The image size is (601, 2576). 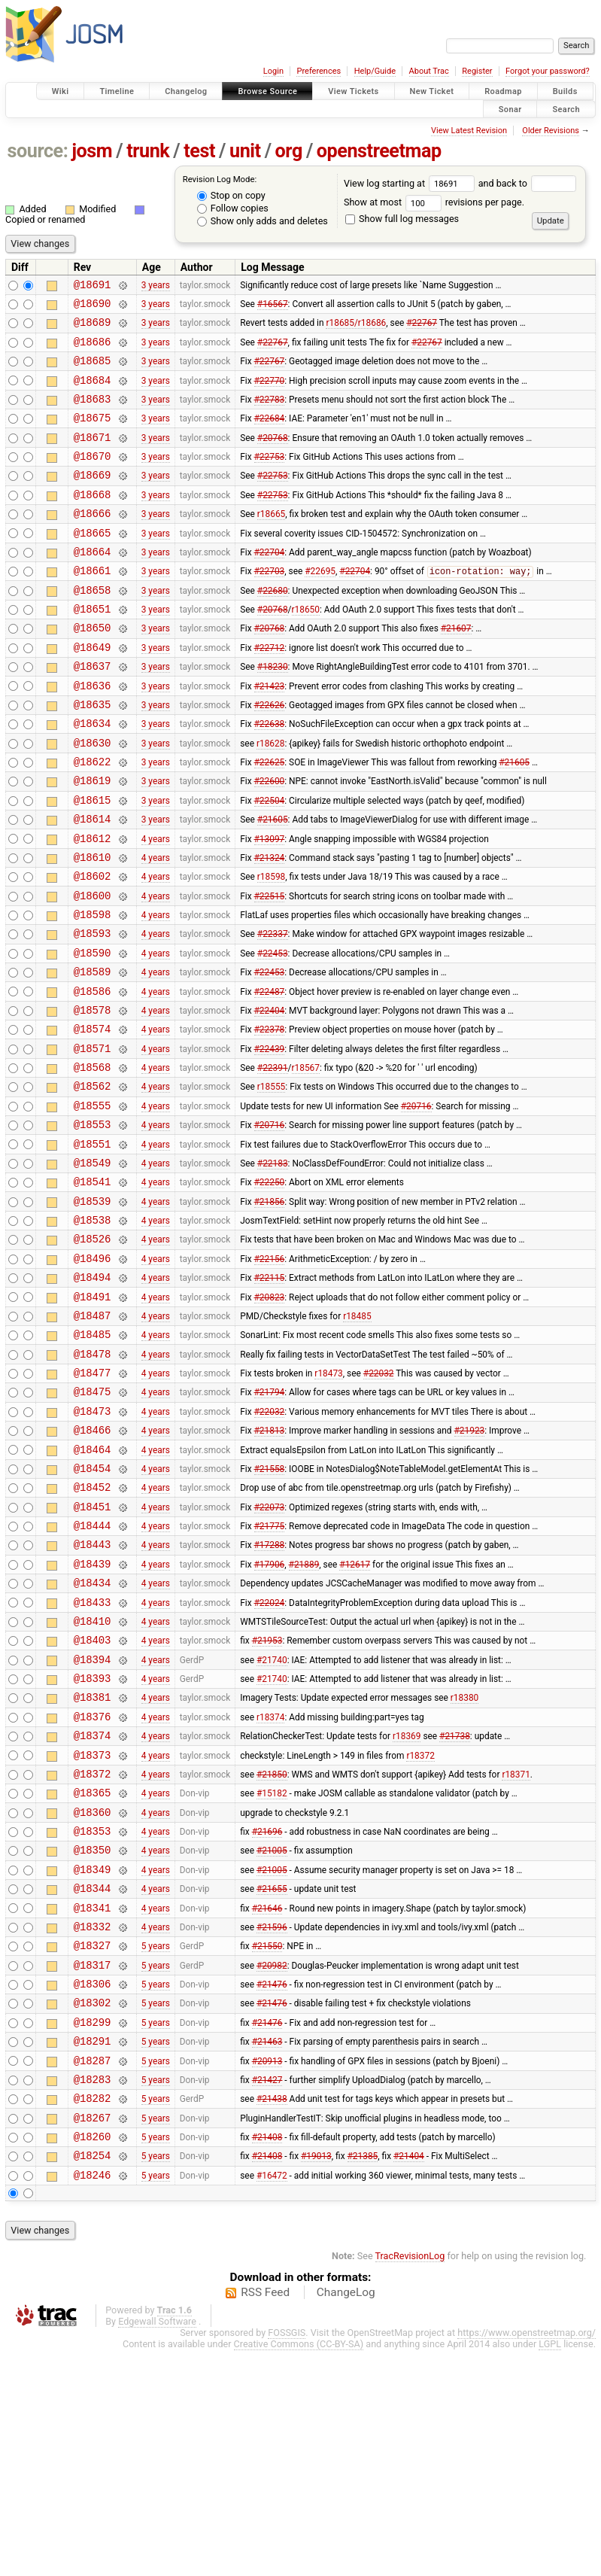 I want to click on Show full log messages, so click(x=402, y=218).